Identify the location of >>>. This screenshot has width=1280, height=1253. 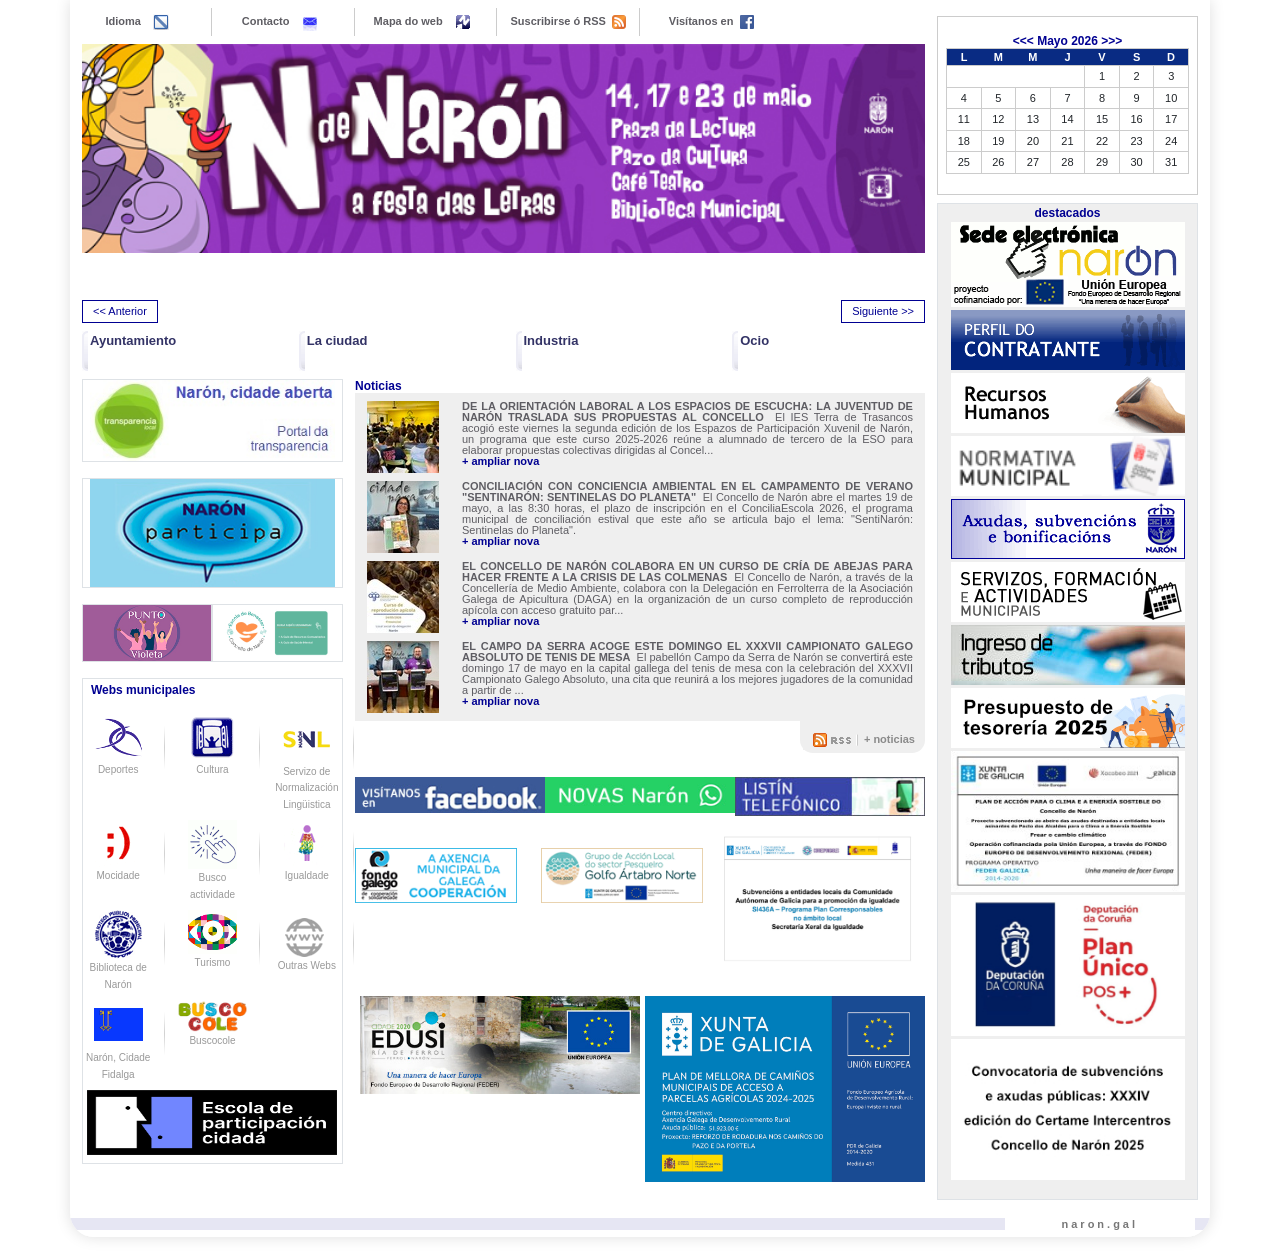
(1111, 41).